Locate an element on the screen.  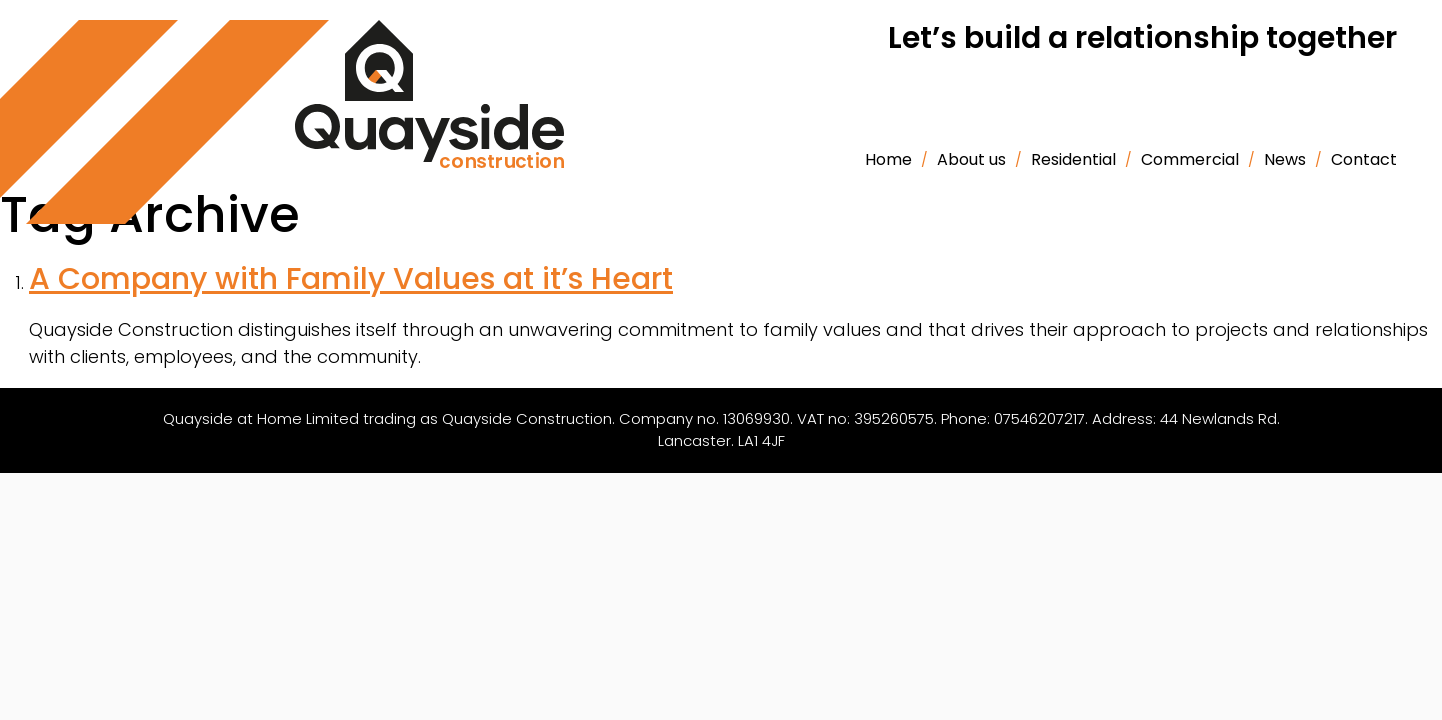
Commercial is located at coordinates (1190, 159).